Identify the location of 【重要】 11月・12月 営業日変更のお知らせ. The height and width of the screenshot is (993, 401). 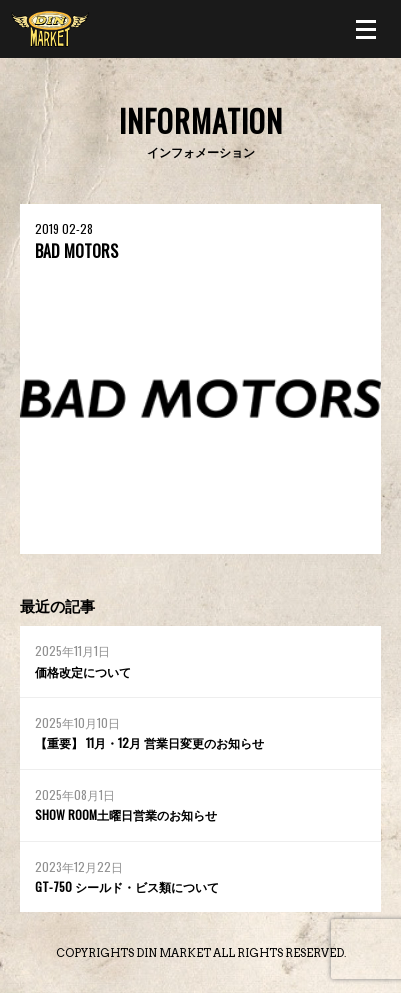
(149, 742).